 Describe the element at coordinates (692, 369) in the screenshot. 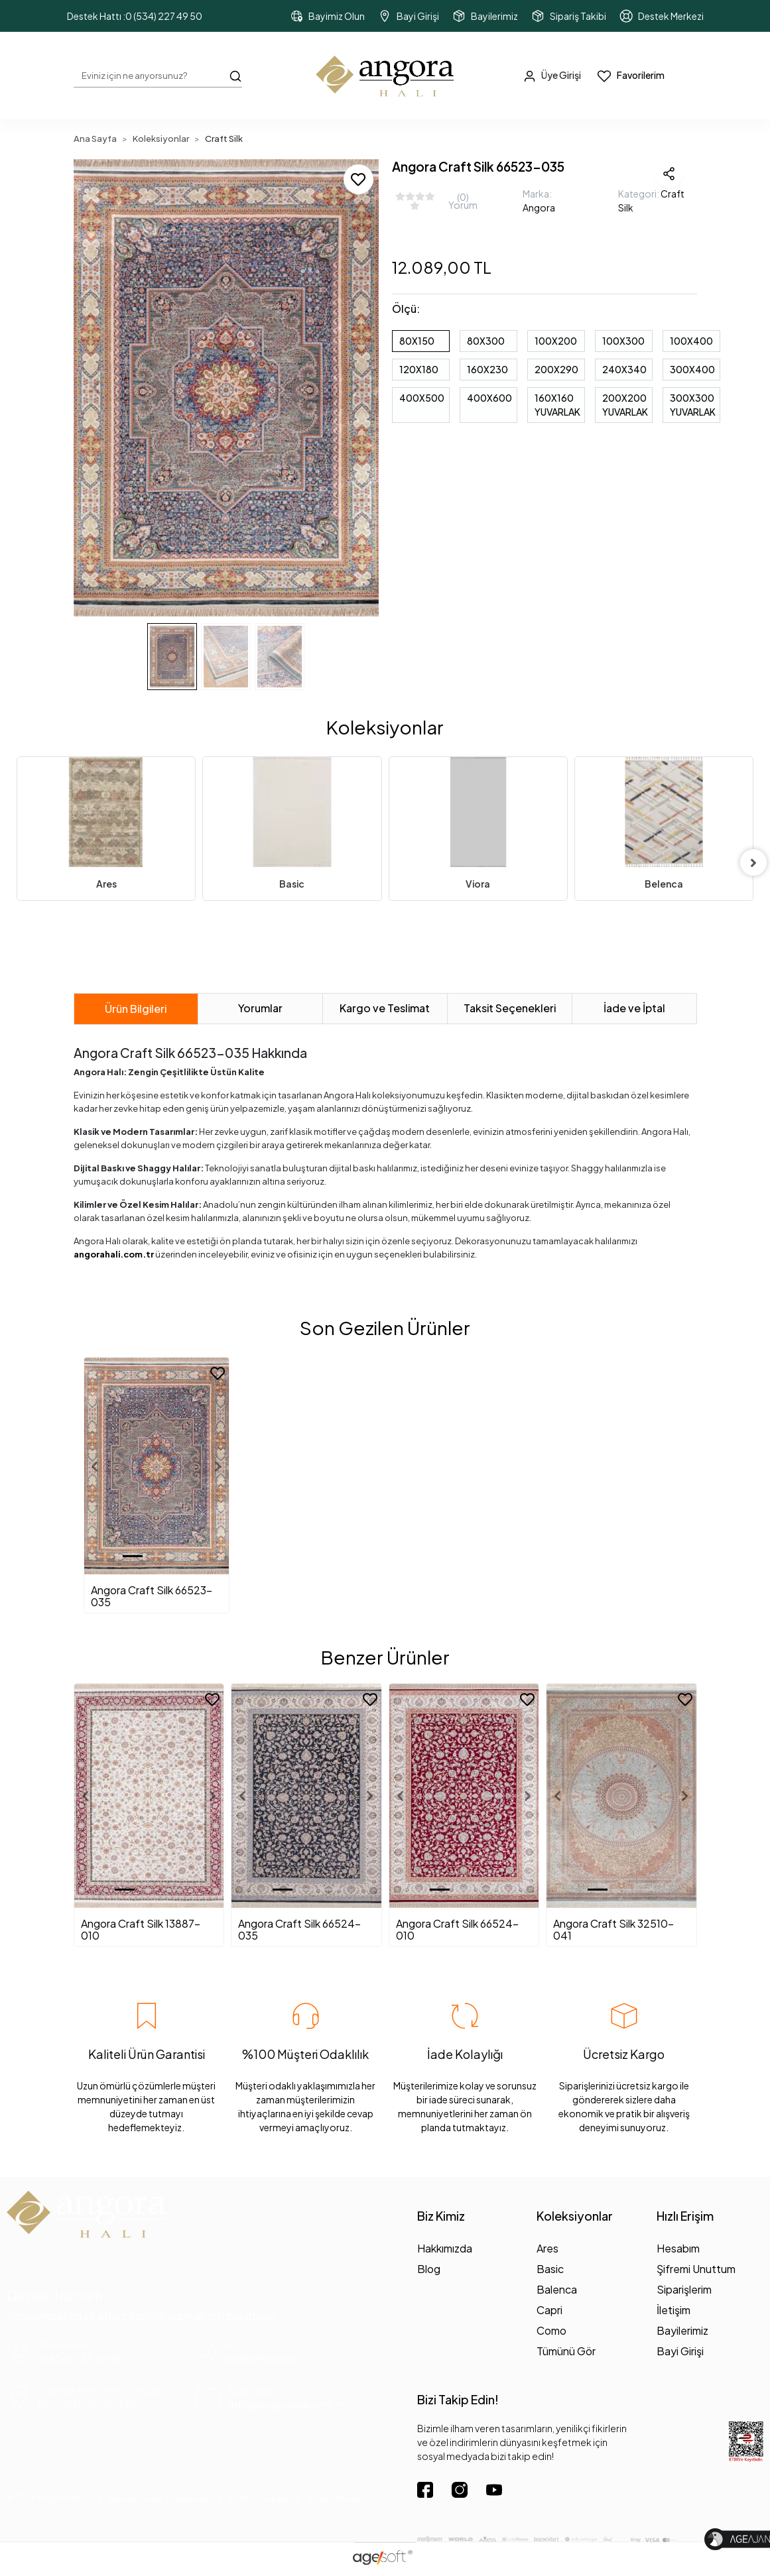

I see `300X400` at that location.